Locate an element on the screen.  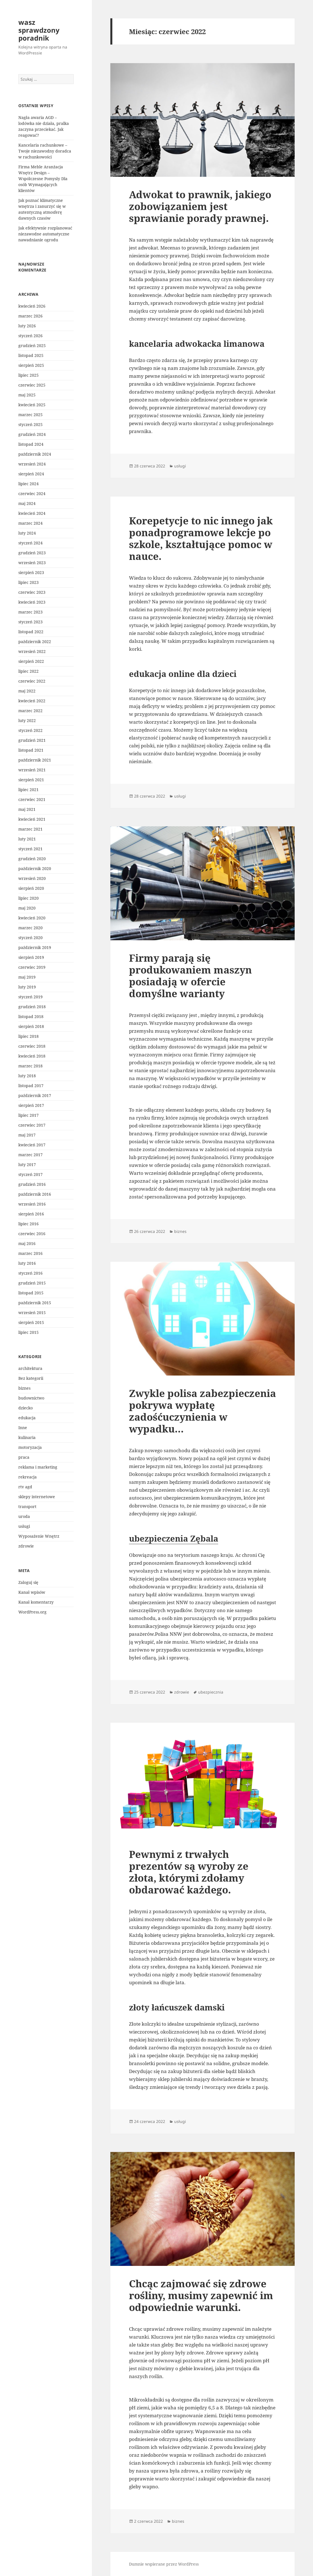
lipiec 2018 is located at coordinates (28, 1036).